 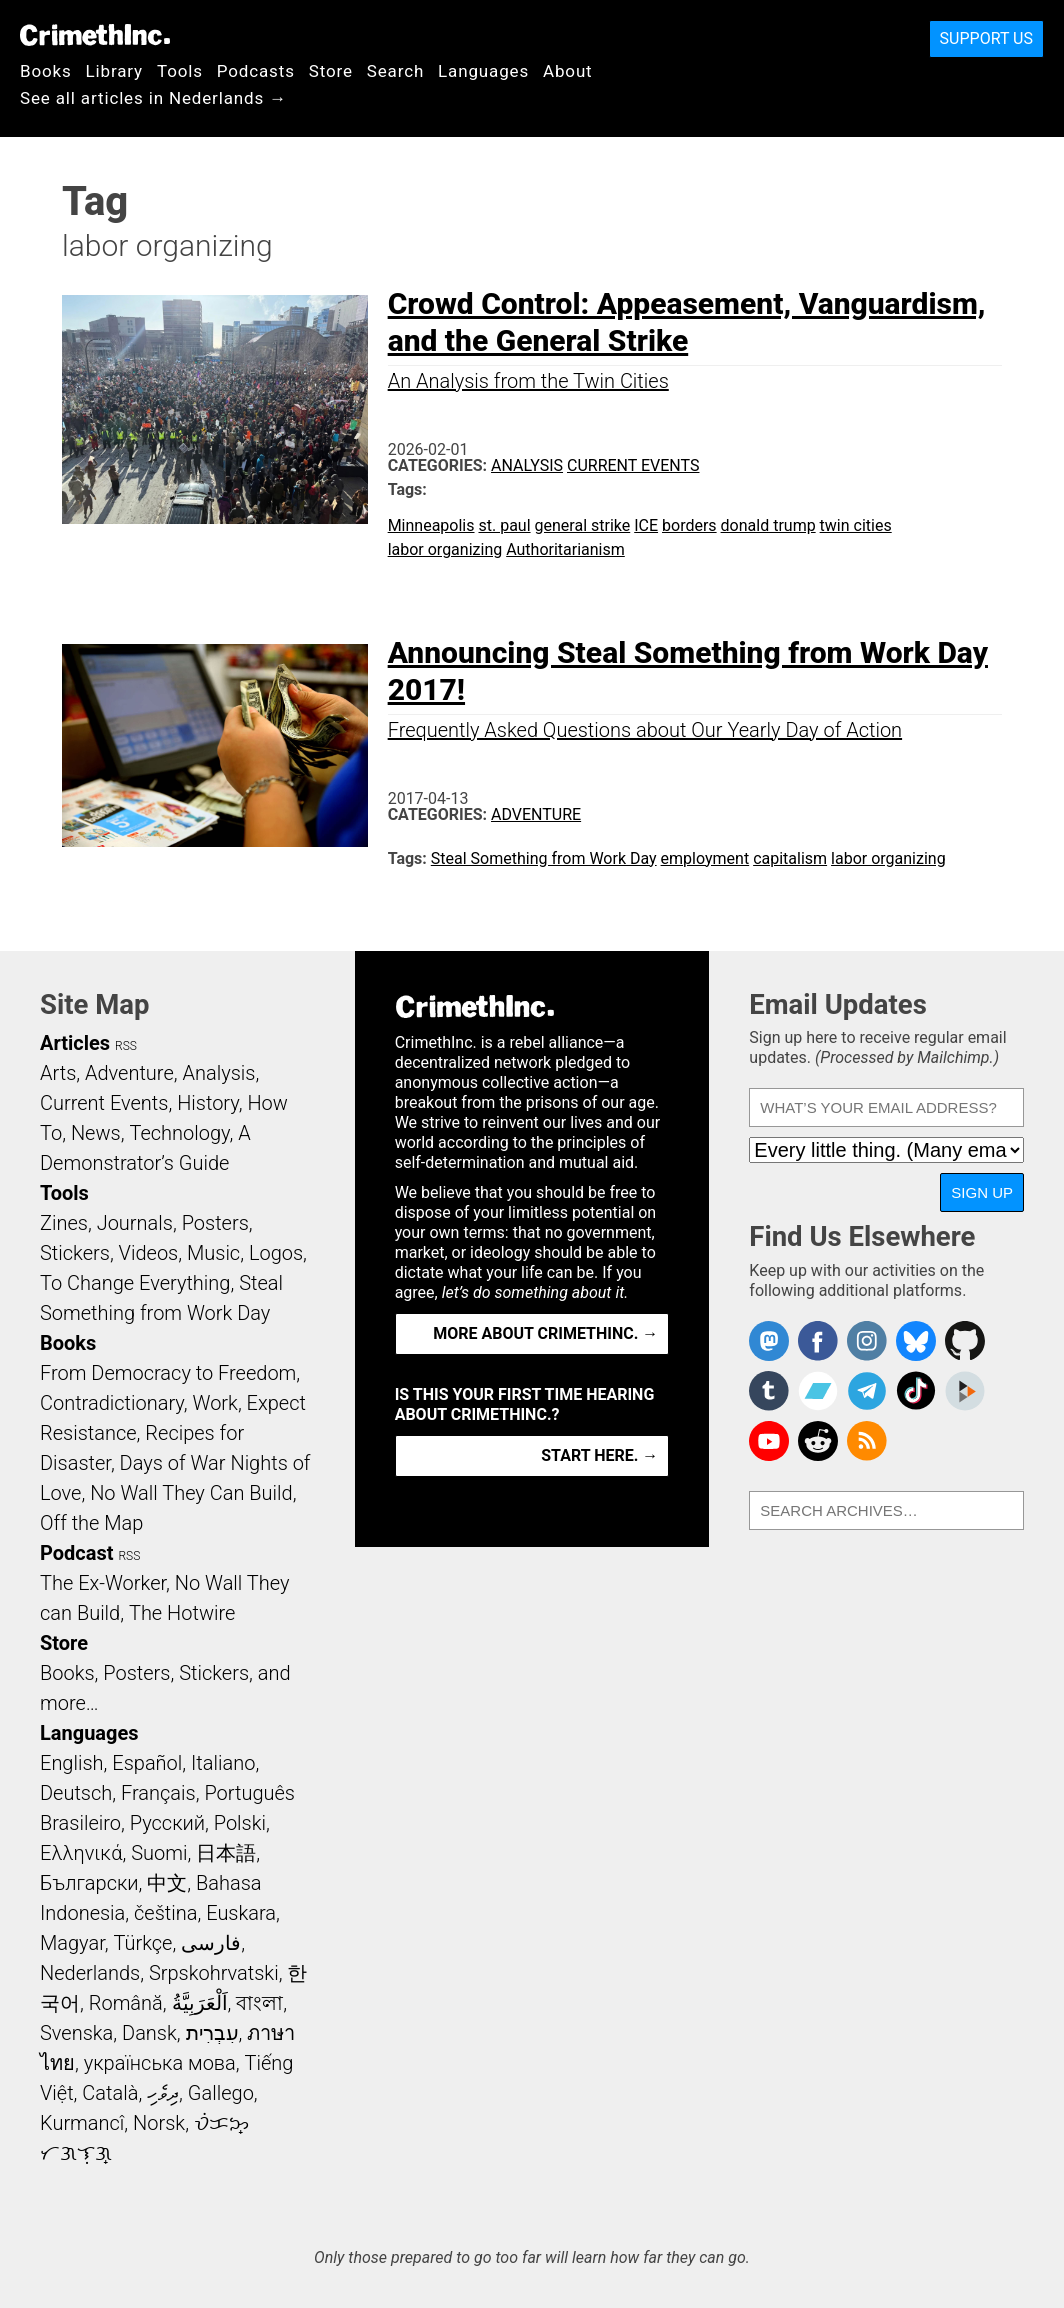 I want to click on čeština, so click(x=165, y=1913).